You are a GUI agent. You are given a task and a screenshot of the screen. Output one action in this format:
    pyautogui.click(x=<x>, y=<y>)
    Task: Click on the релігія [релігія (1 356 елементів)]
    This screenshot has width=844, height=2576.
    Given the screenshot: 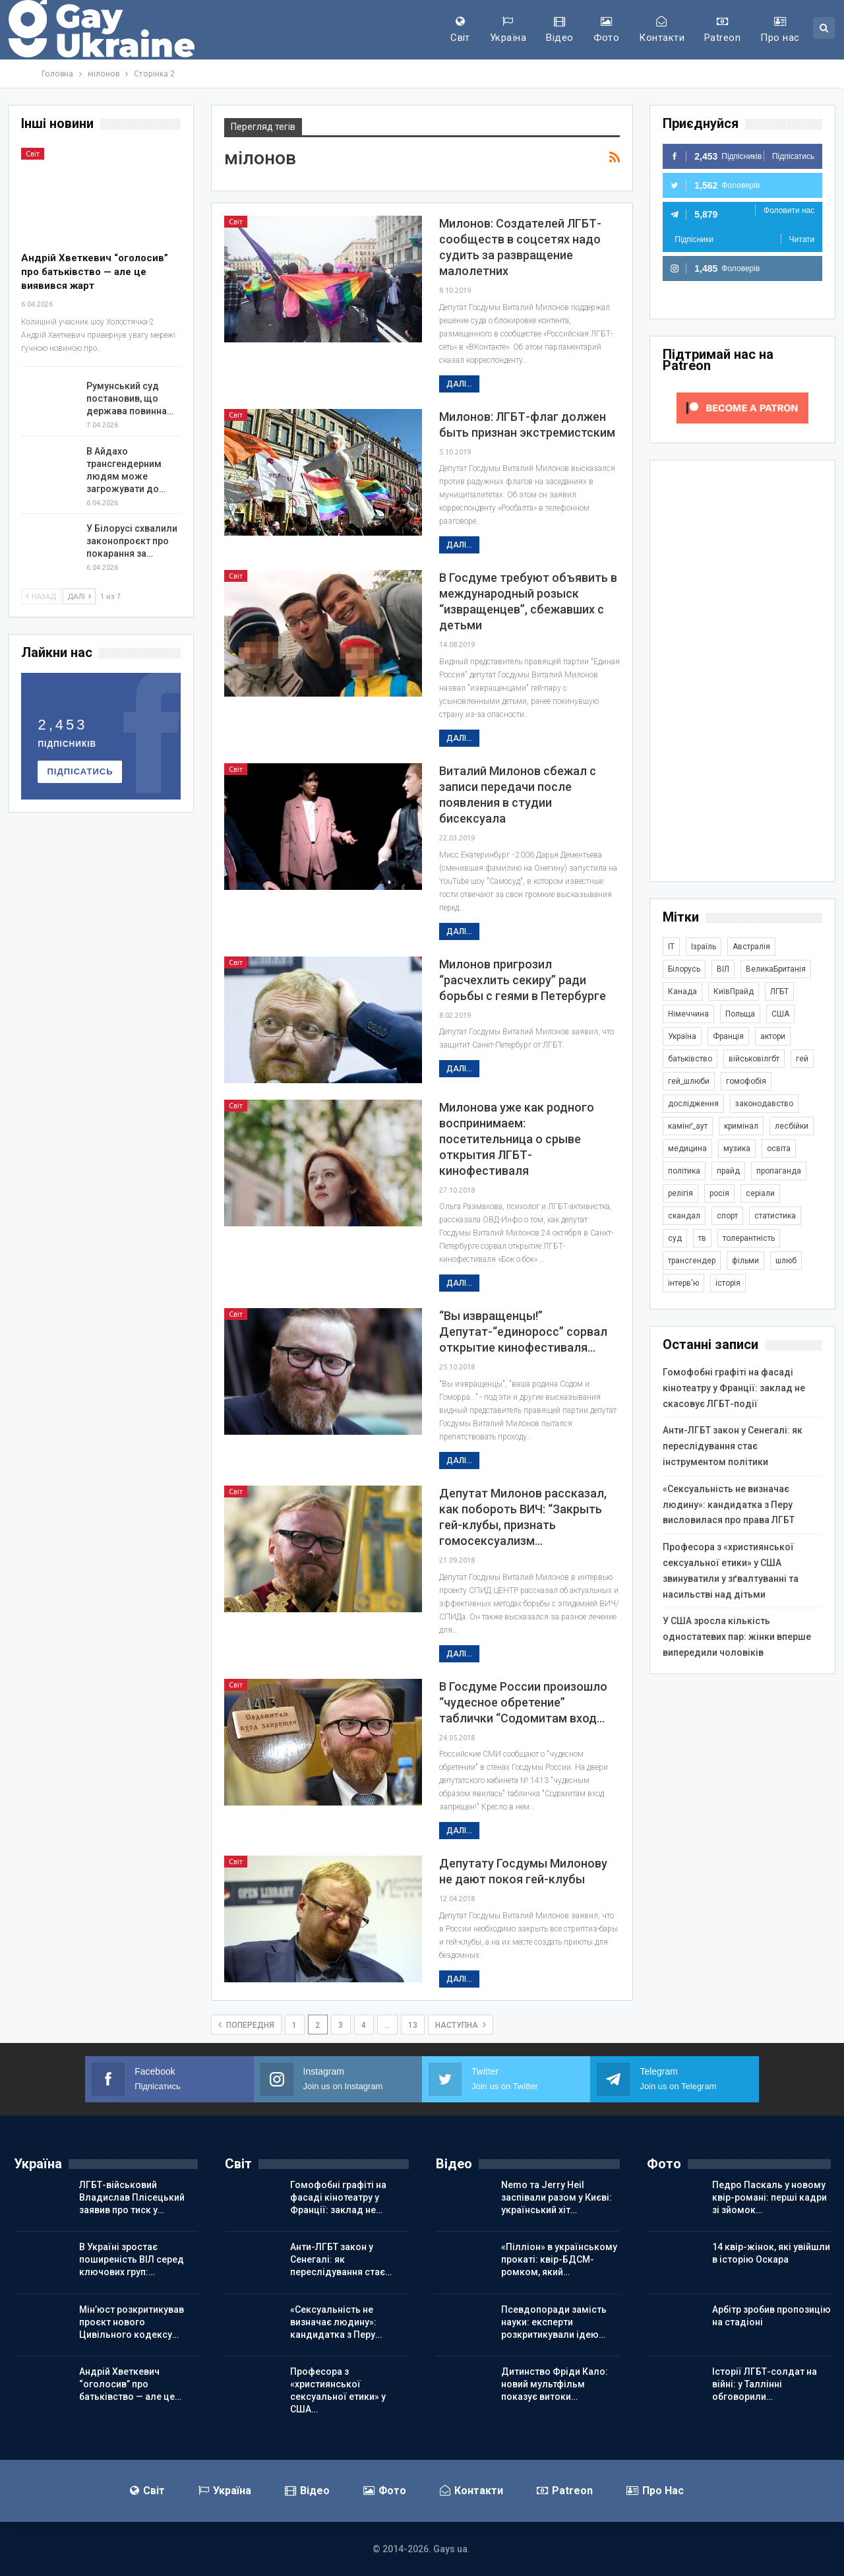 What is the action you would take?
    pyautogui.click(x=680, y=1193)
    